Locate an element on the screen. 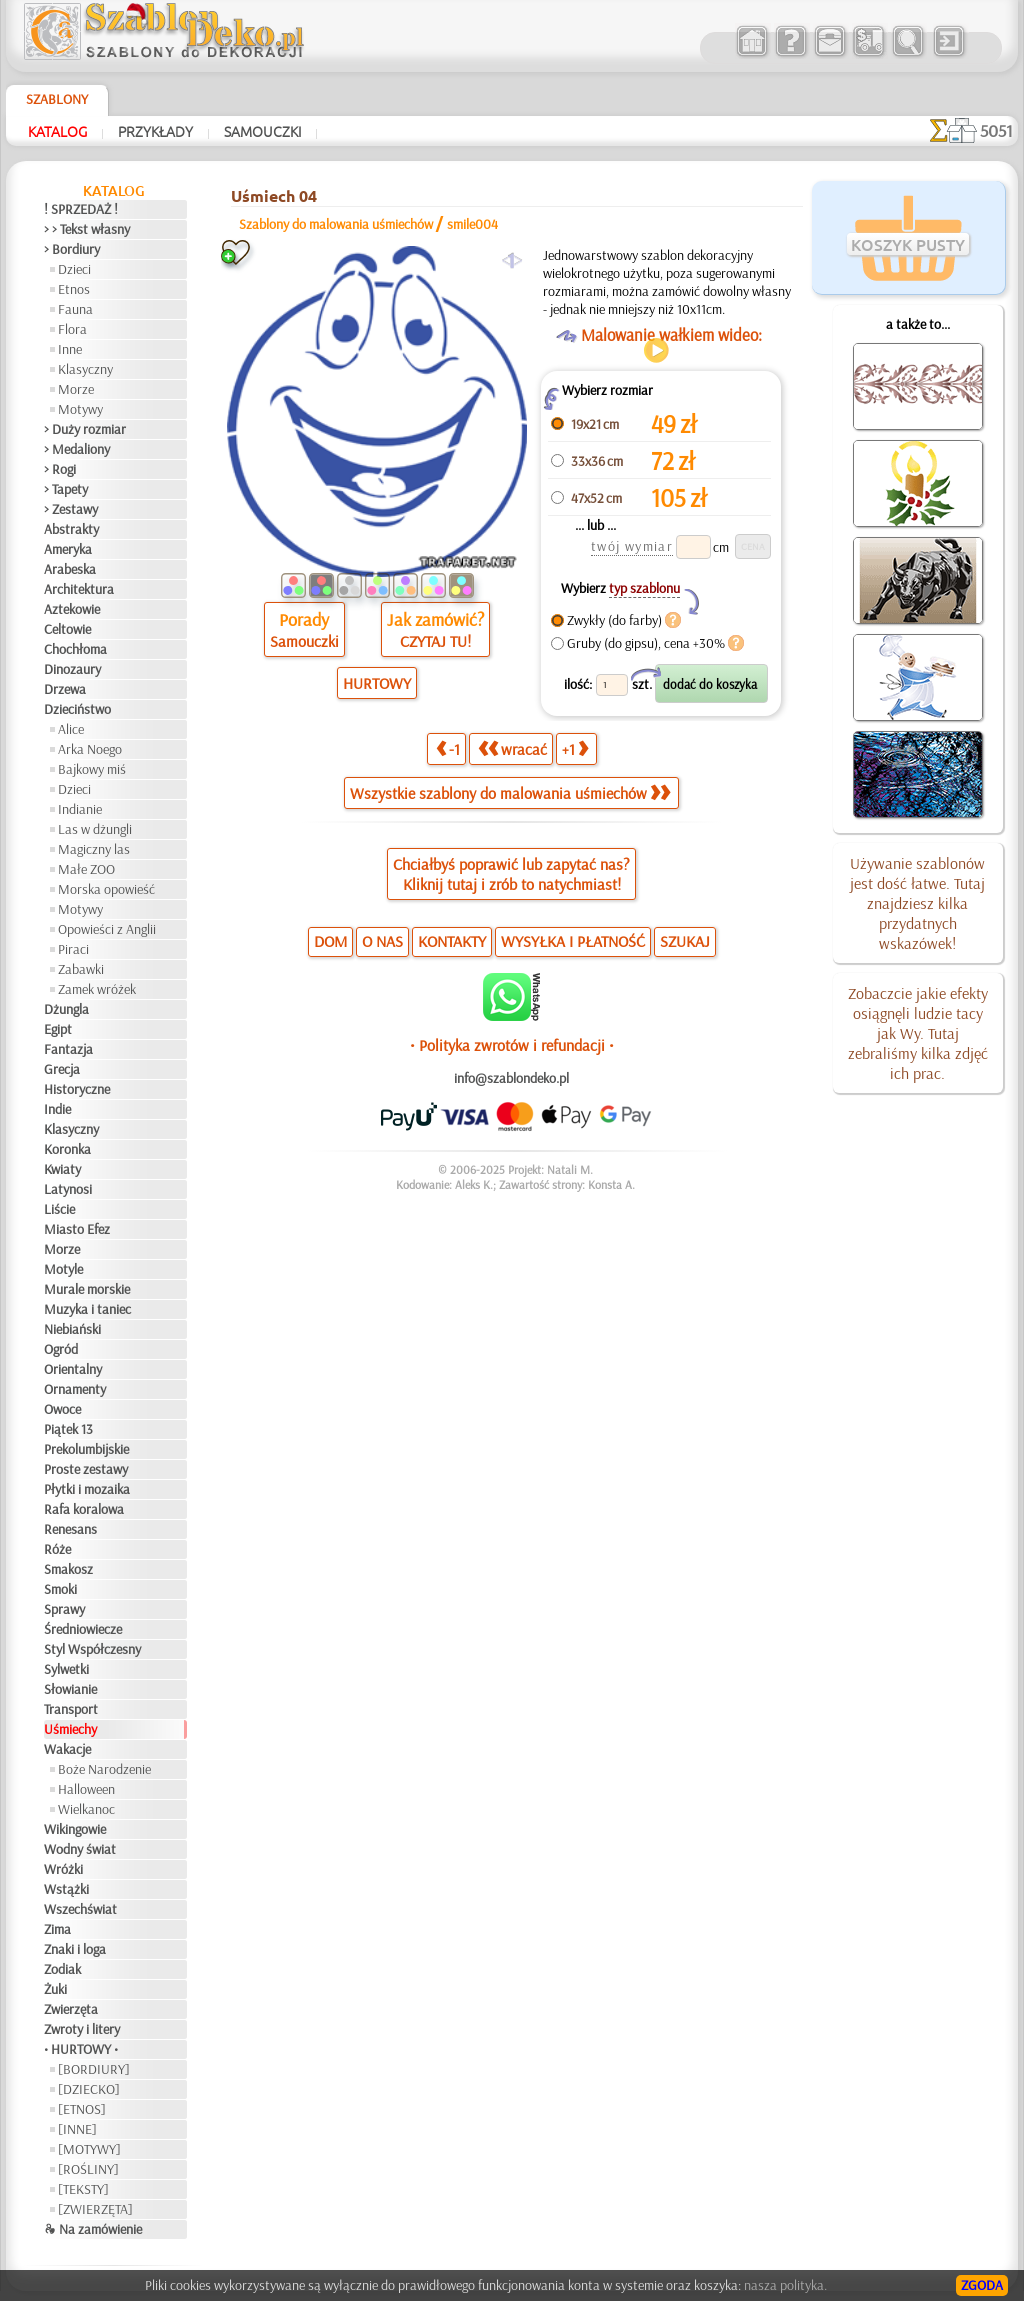  Fauna is located at coordinates (75, 309).